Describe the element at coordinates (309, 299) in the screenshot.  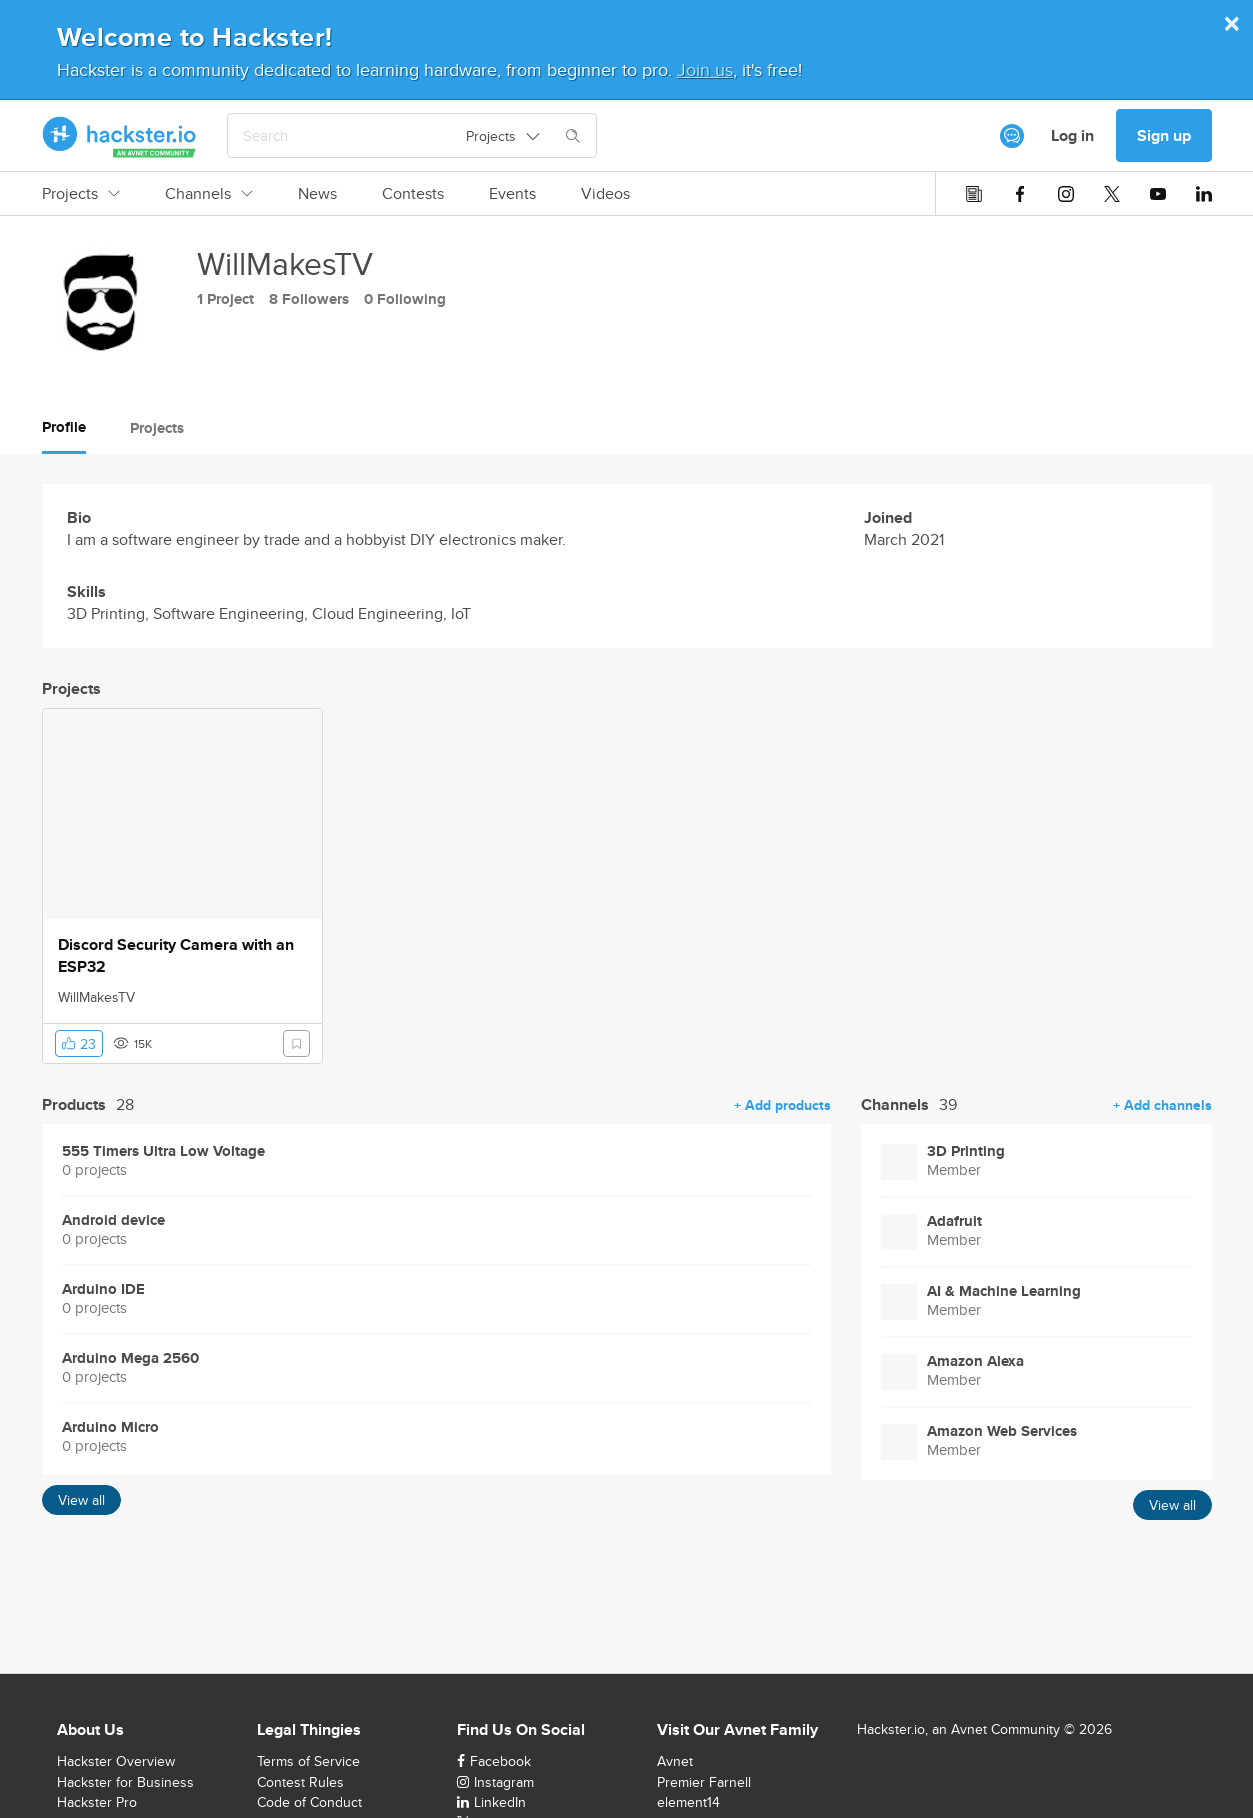
I see `8 Followers` at that location.